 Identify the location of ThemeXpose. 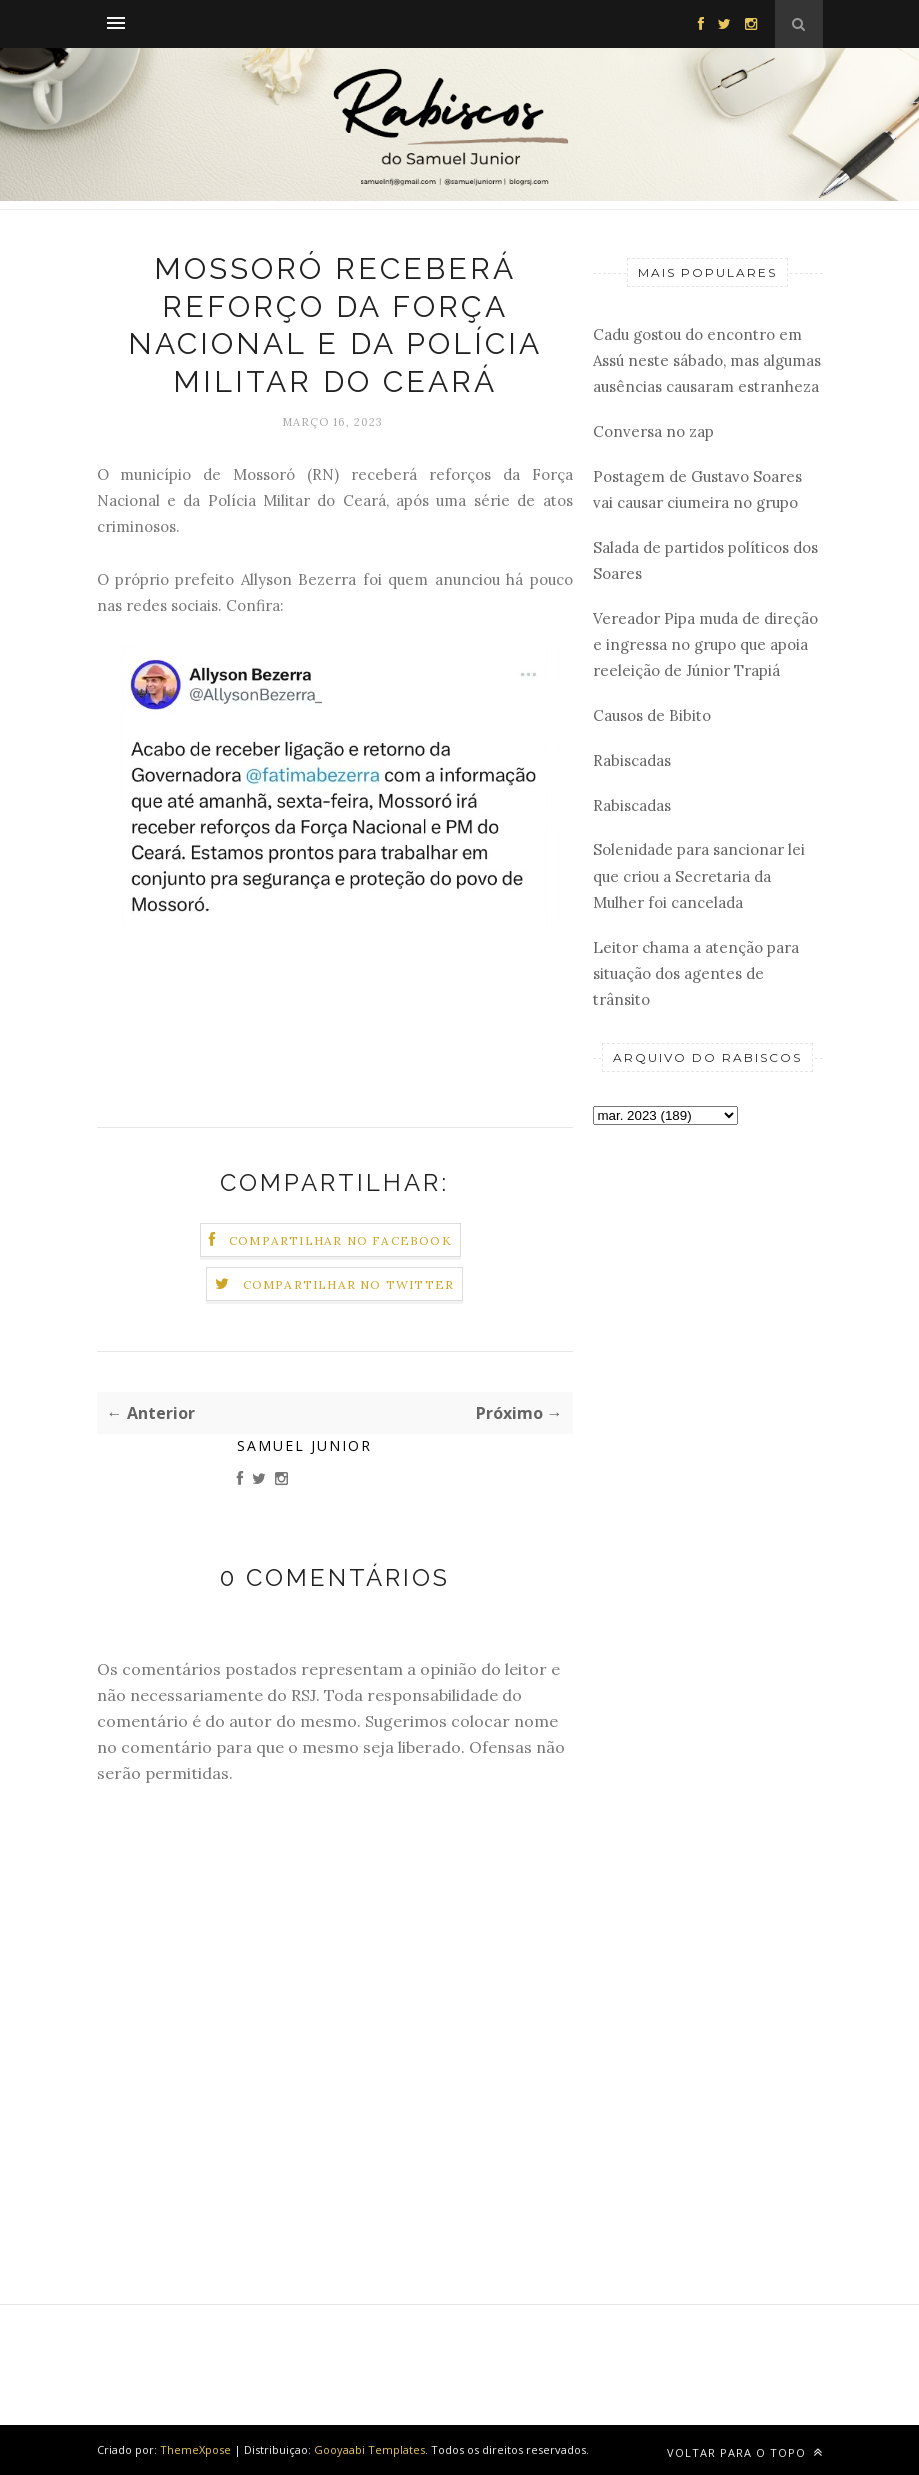
(195, 2449).